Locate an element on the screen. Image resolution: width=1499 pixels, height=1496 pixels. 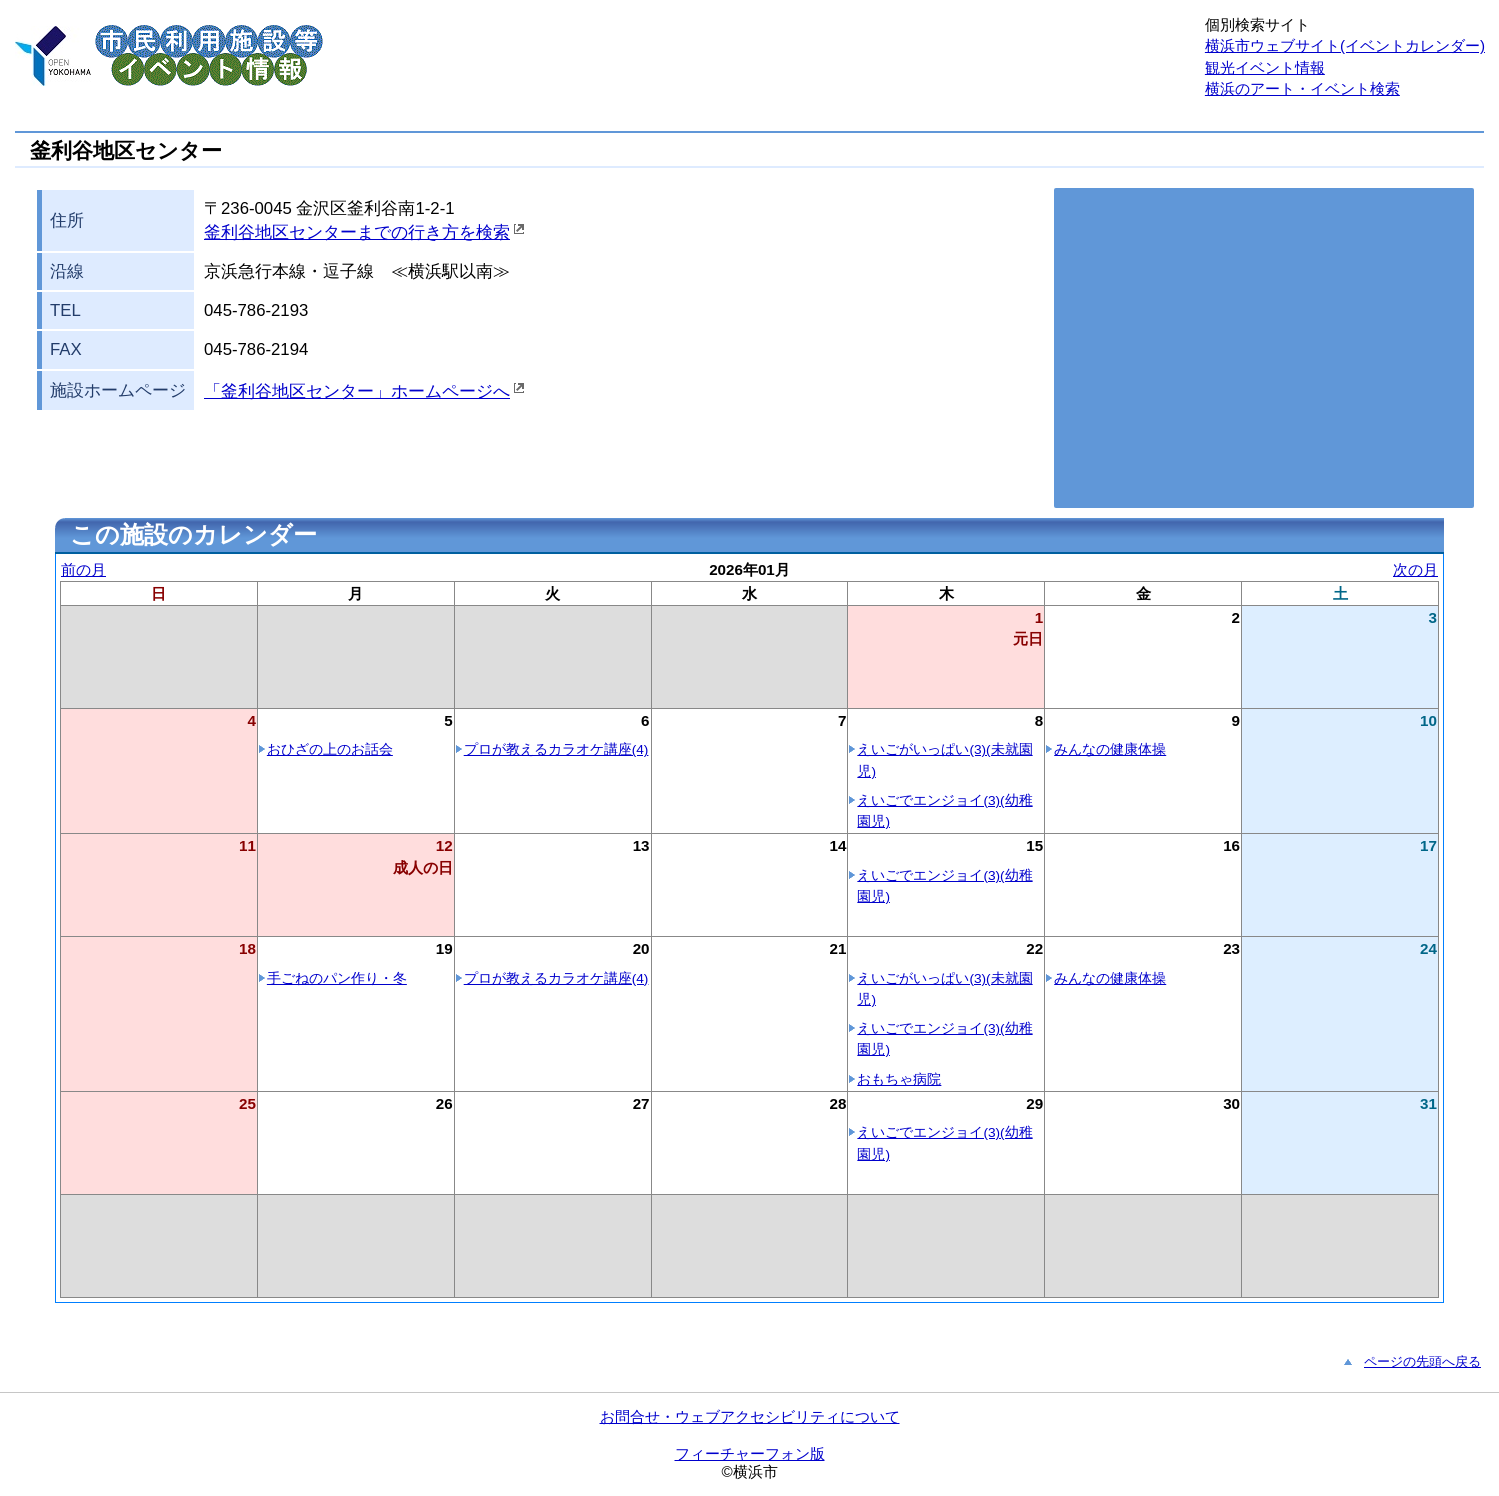
観光イベント情報 is located at coordinates (1265, 67).